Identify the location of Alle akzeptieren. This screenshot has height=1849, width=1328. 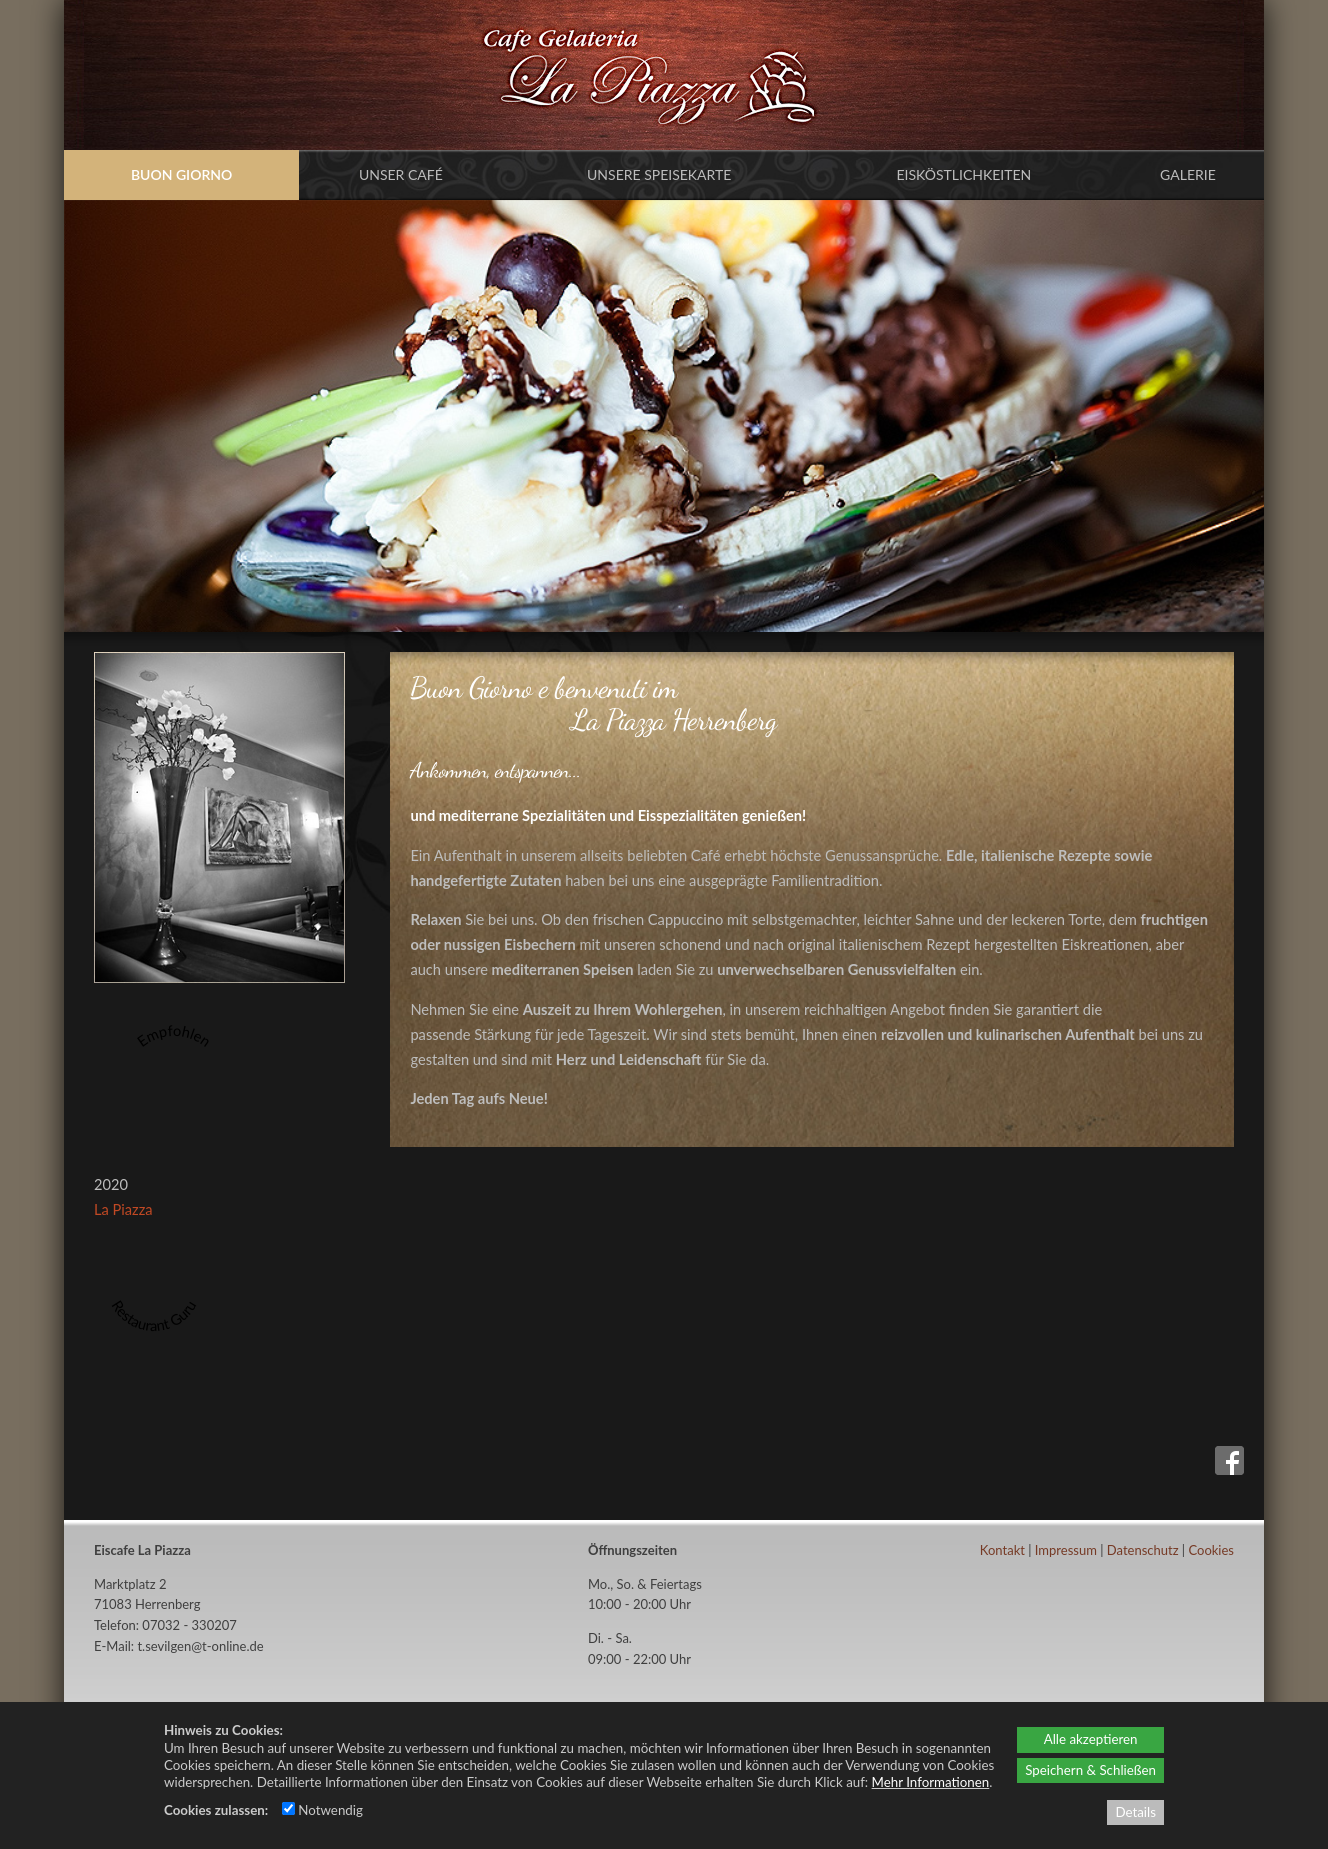
(1091, 1739).